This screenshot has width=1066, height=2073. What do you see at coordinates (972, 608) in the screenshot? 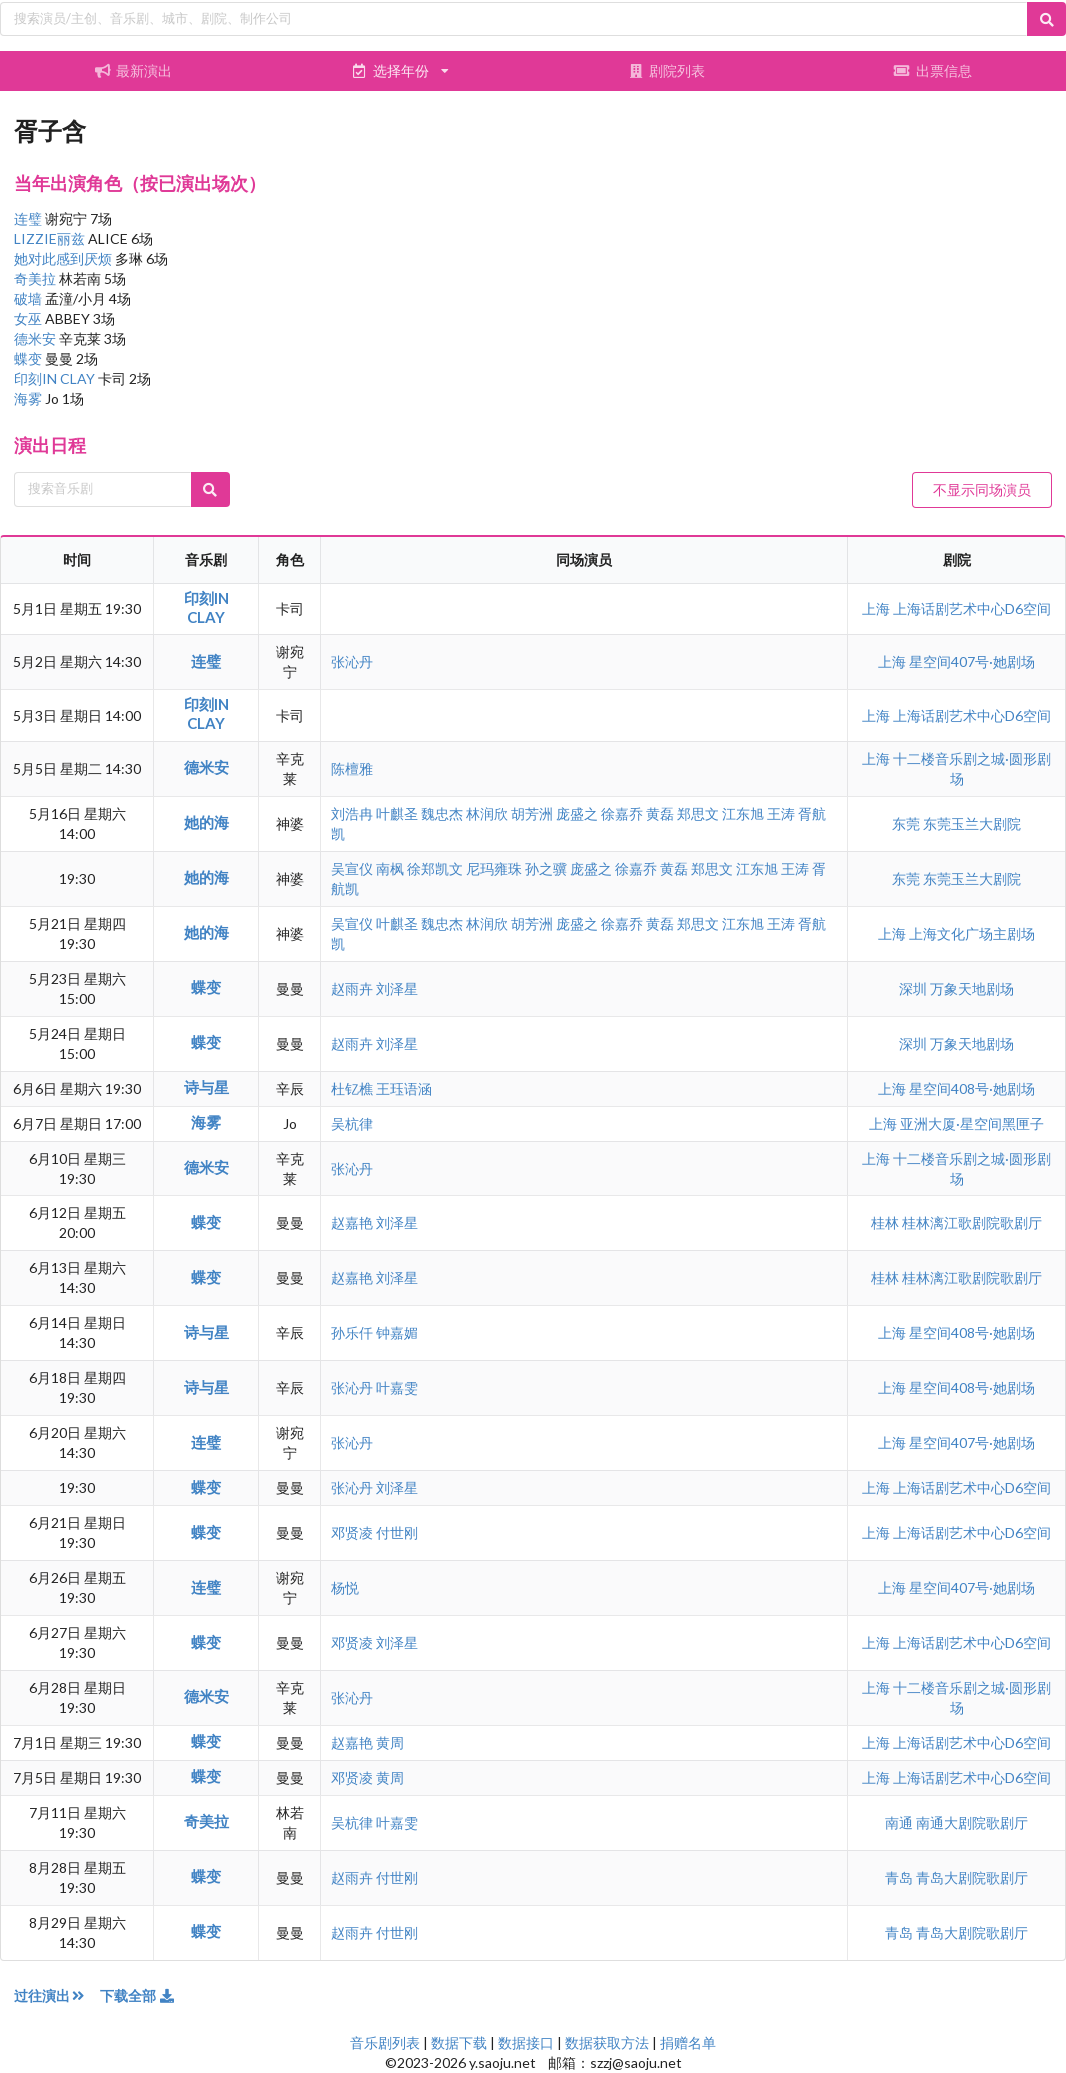
I see `上海话剧艺术中心D6空间` at bounding box center [972, 608].